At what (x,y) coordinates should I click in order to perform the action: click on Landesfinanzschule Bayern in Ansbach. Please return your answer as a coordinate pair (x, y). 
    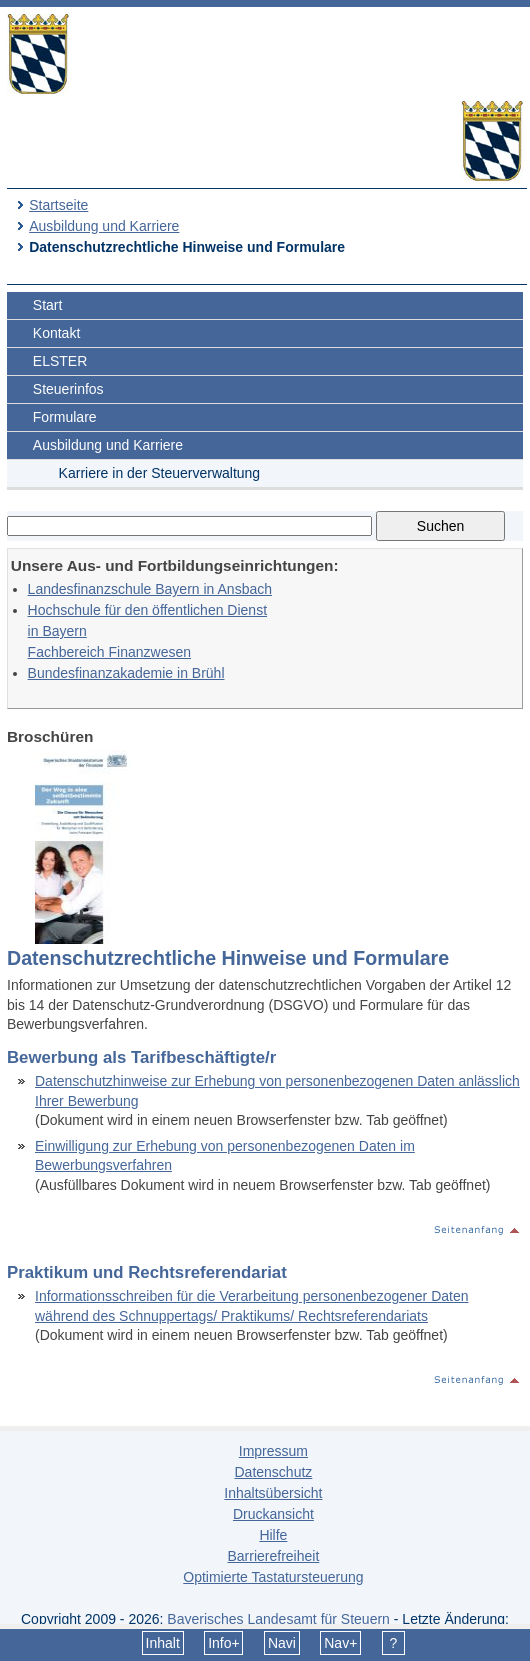
    Looking at the image, I should click on (150, 589).